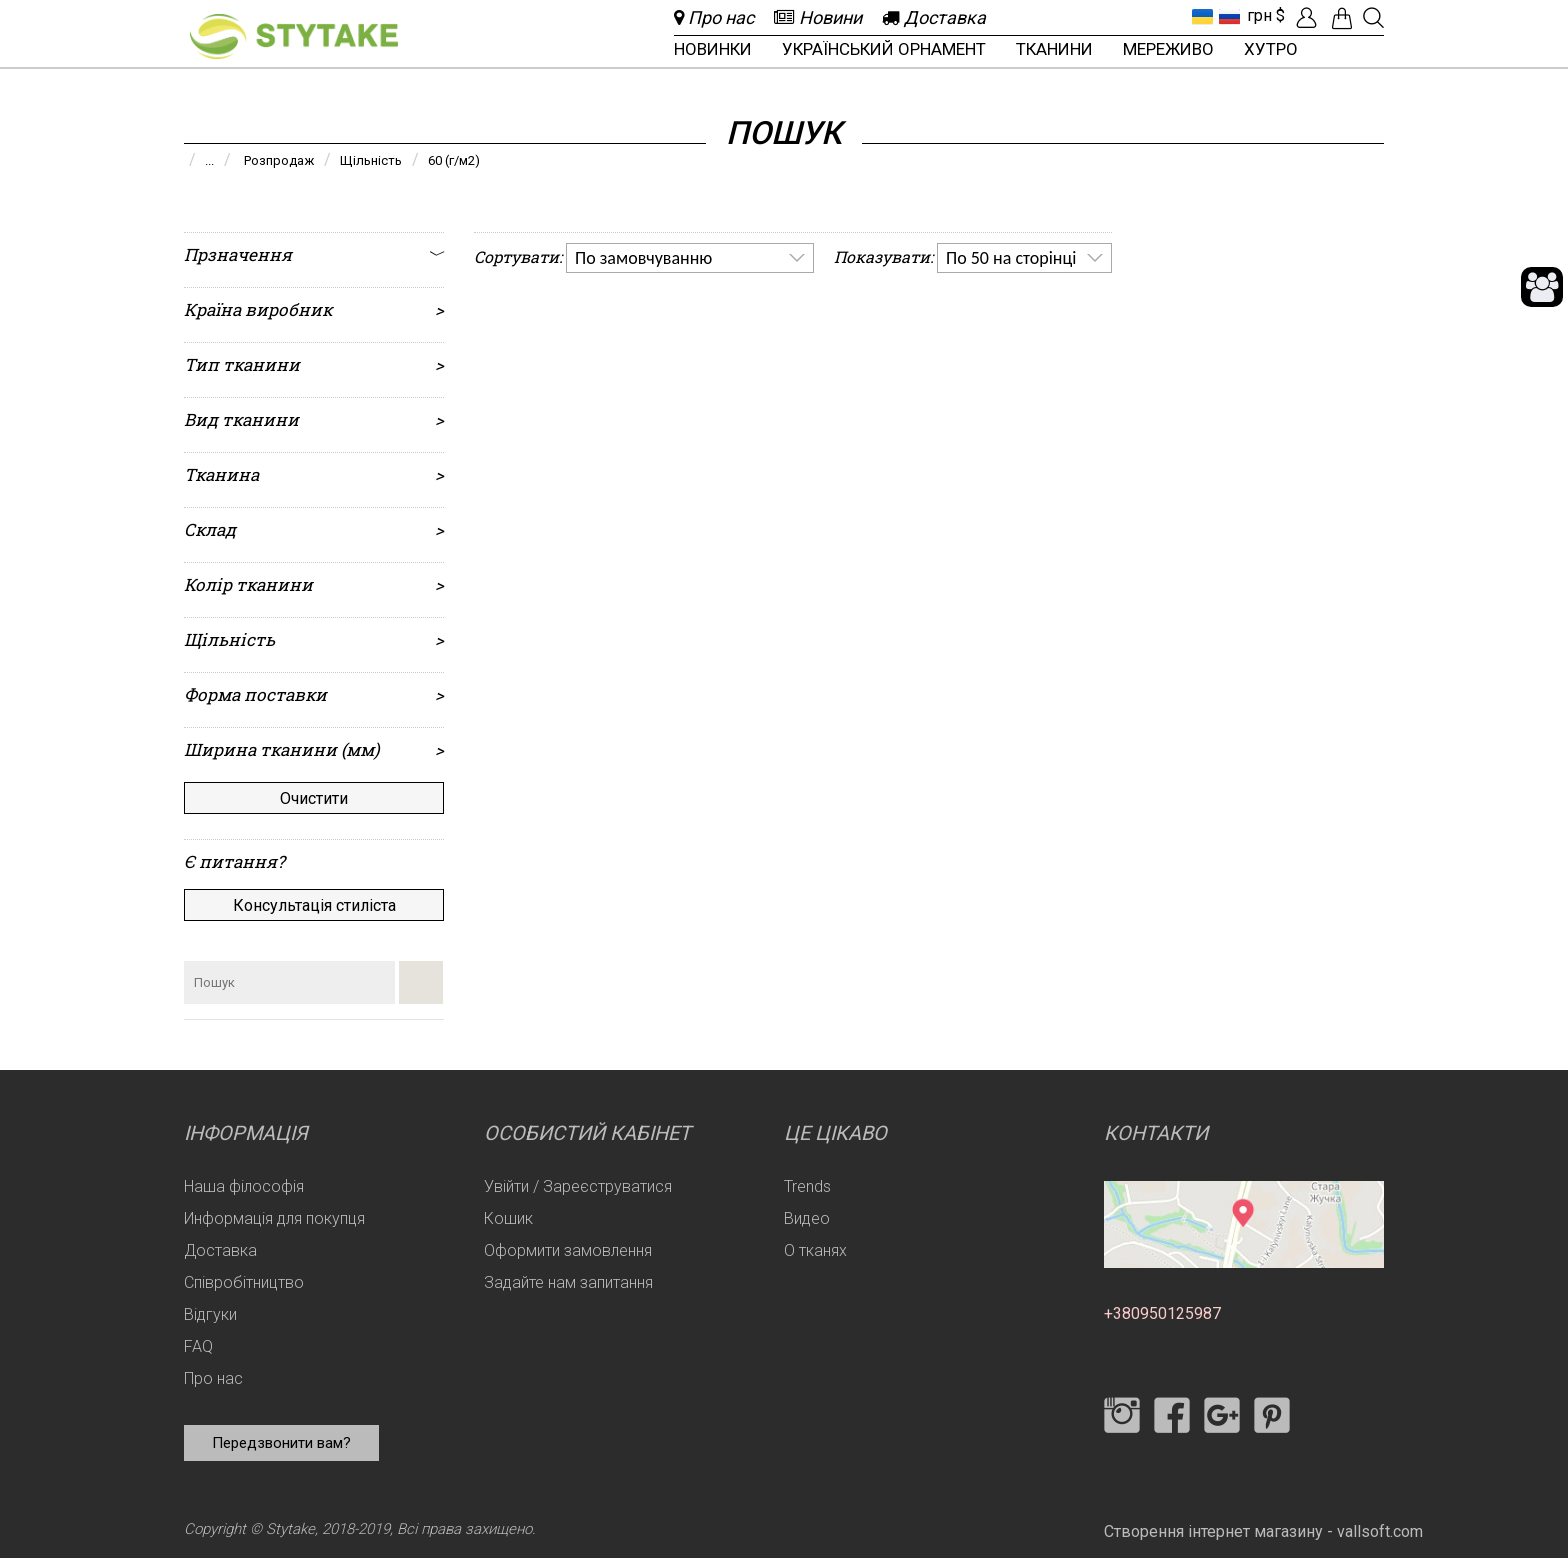  What do you see at coordinates (281, 1443) in the screenshot?
I see `Передзвонити вам?` at bounding box center [281, 1443].